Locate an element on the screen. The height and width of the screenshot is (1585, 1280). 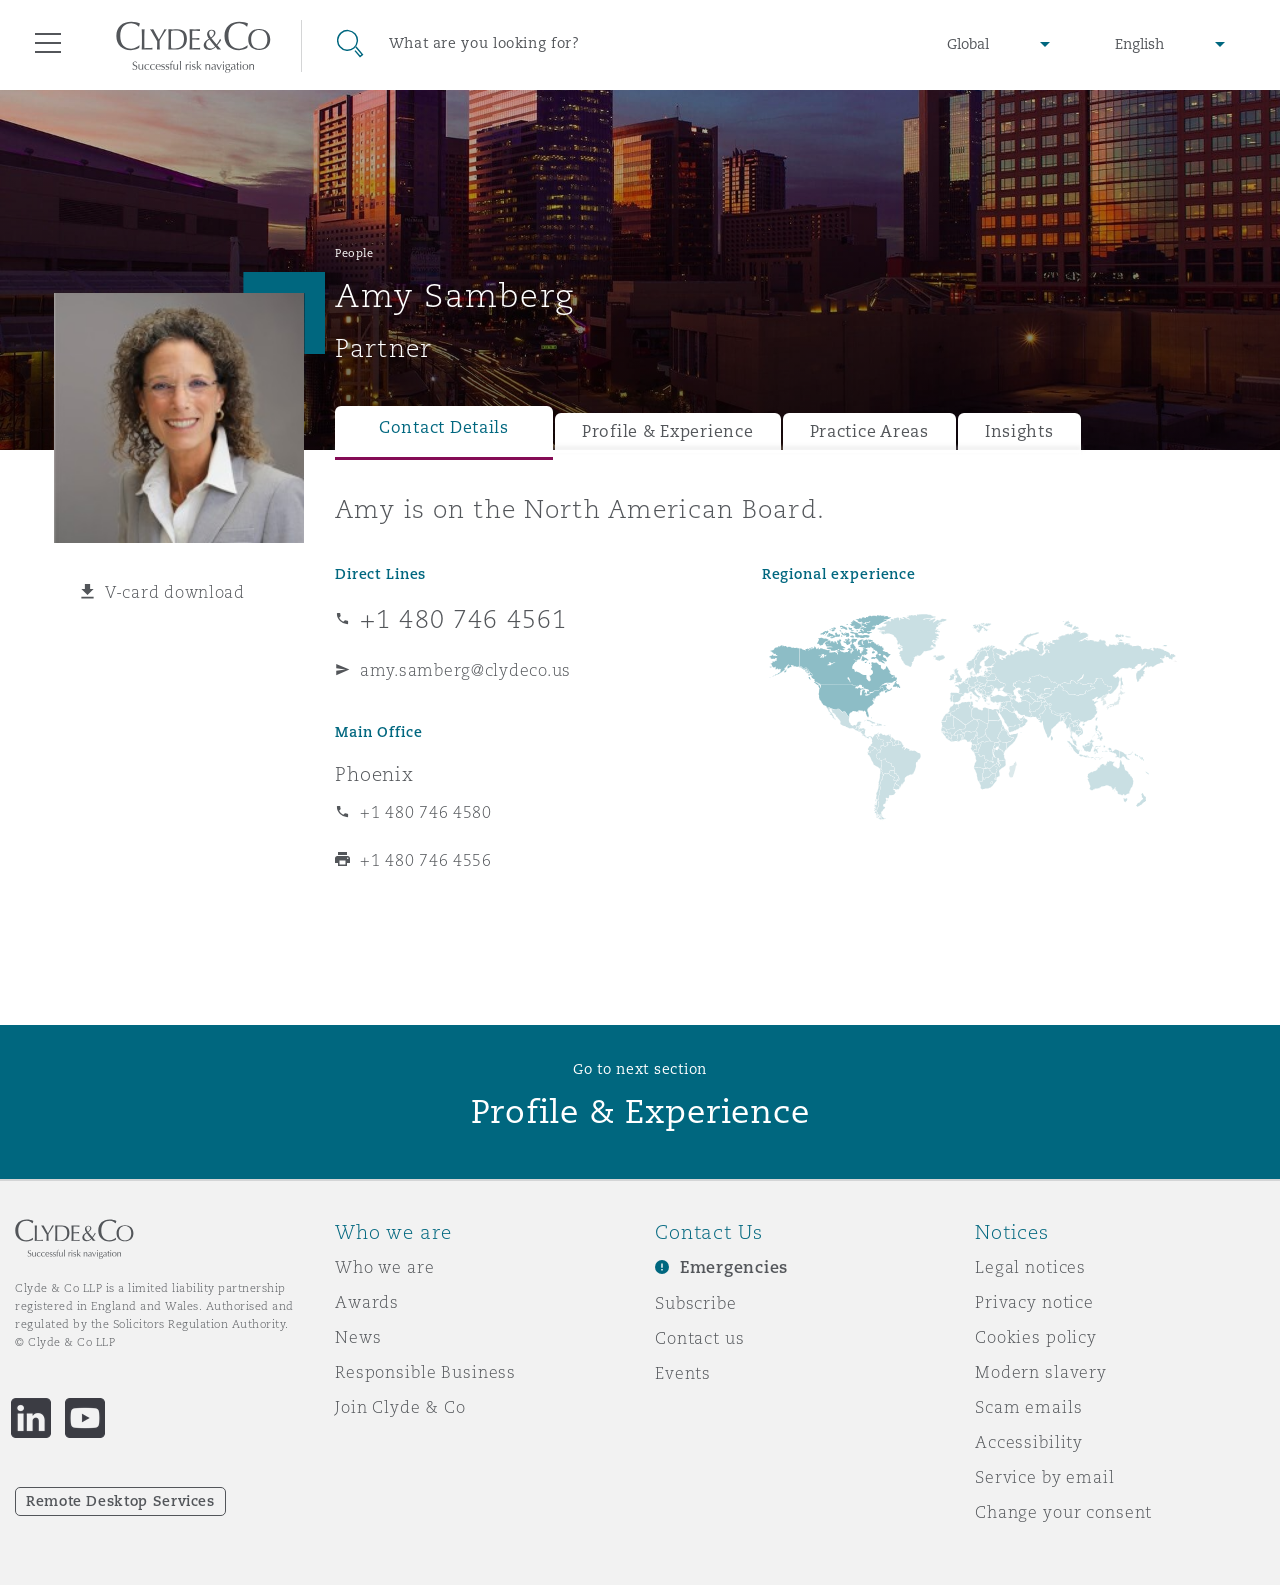
Modern slavery is located at coordinates (1041, 1372).